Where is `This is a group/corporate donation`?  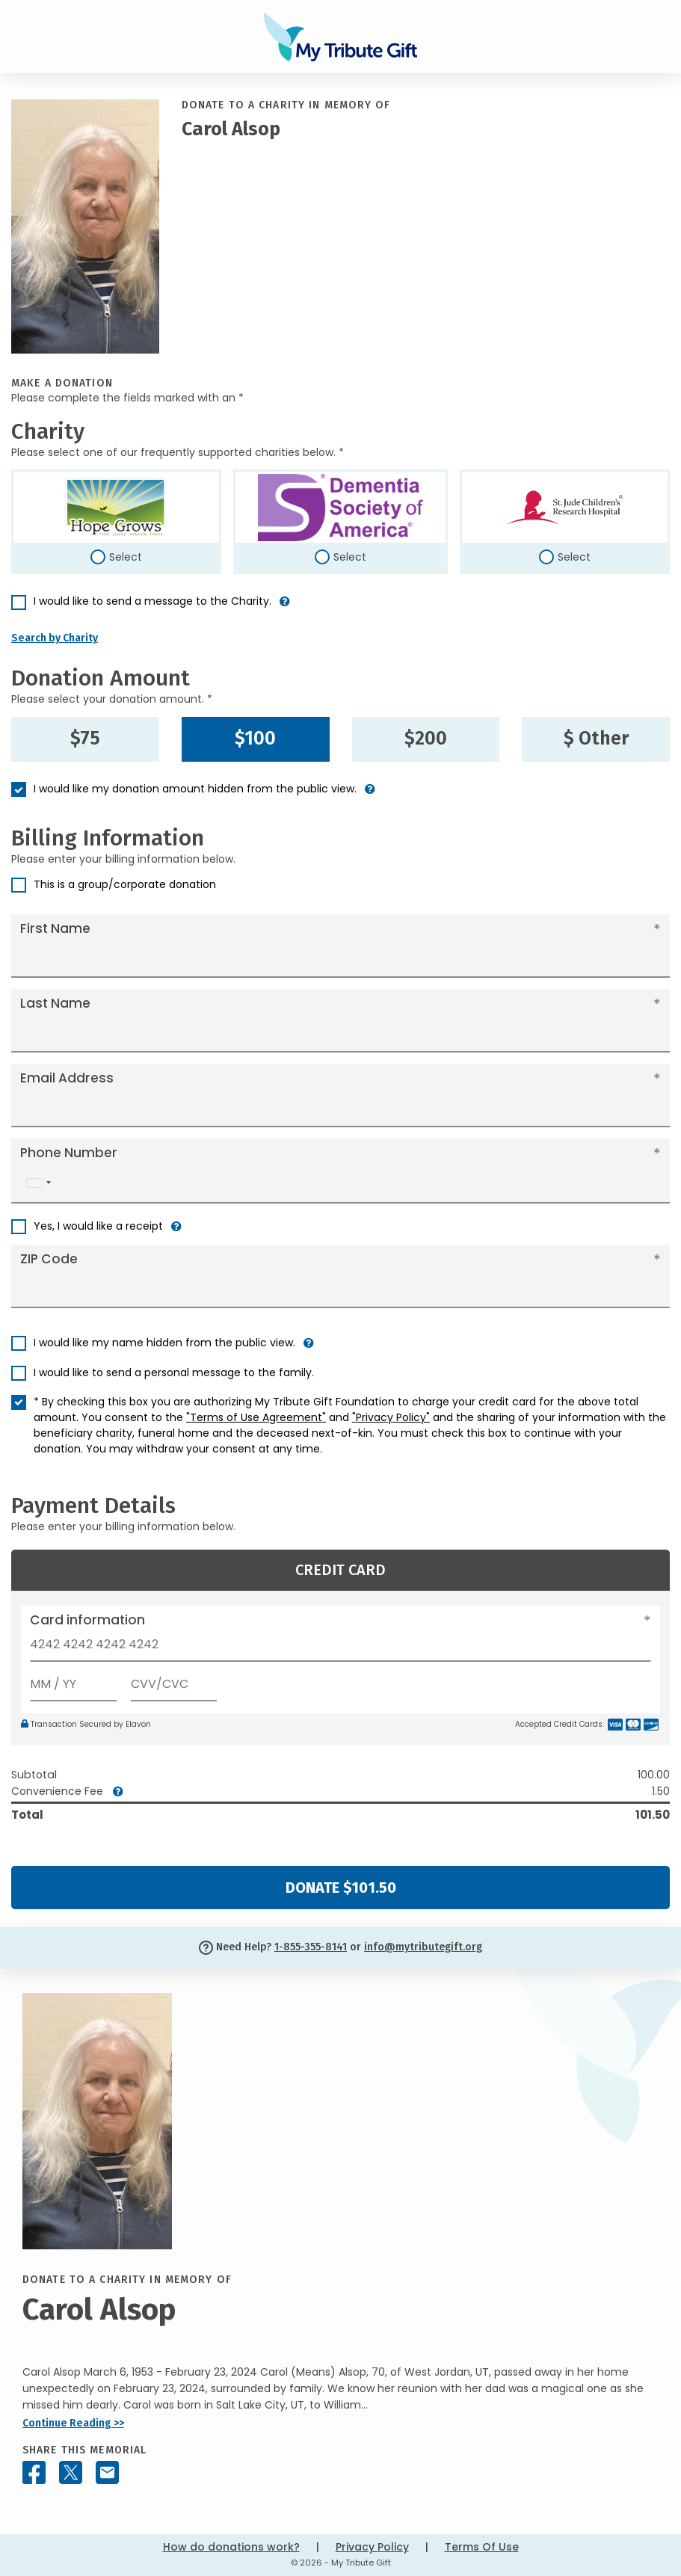
This is a group/corporate donation is located at coordinates (125, 884).